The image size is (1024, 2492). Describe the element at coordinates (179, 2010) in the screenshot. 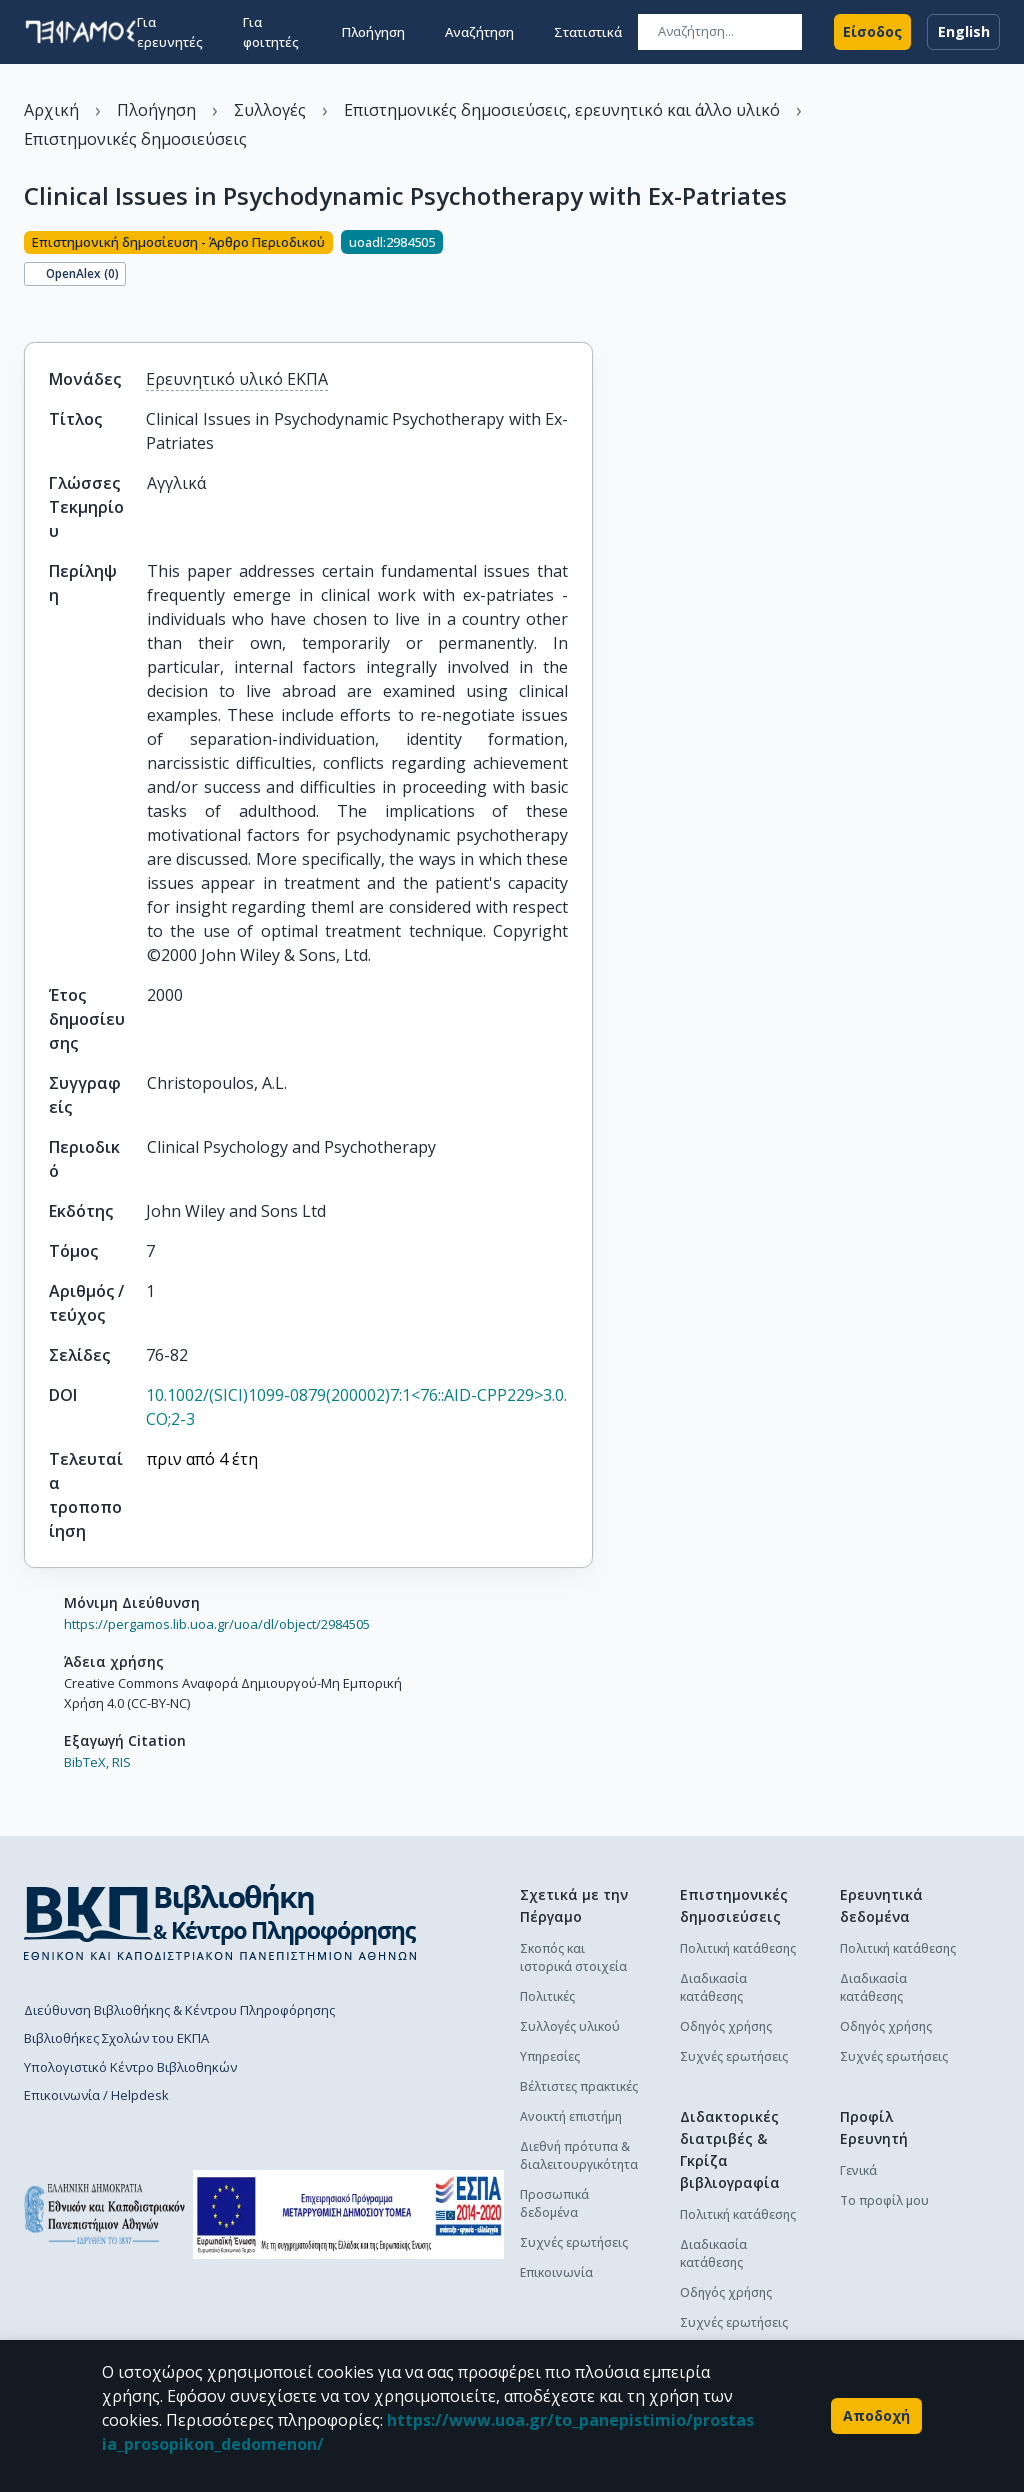

I see `Διεύθυνση Βιβλιοθήκης & Κέντρου Πληροφόρησης` at that location.